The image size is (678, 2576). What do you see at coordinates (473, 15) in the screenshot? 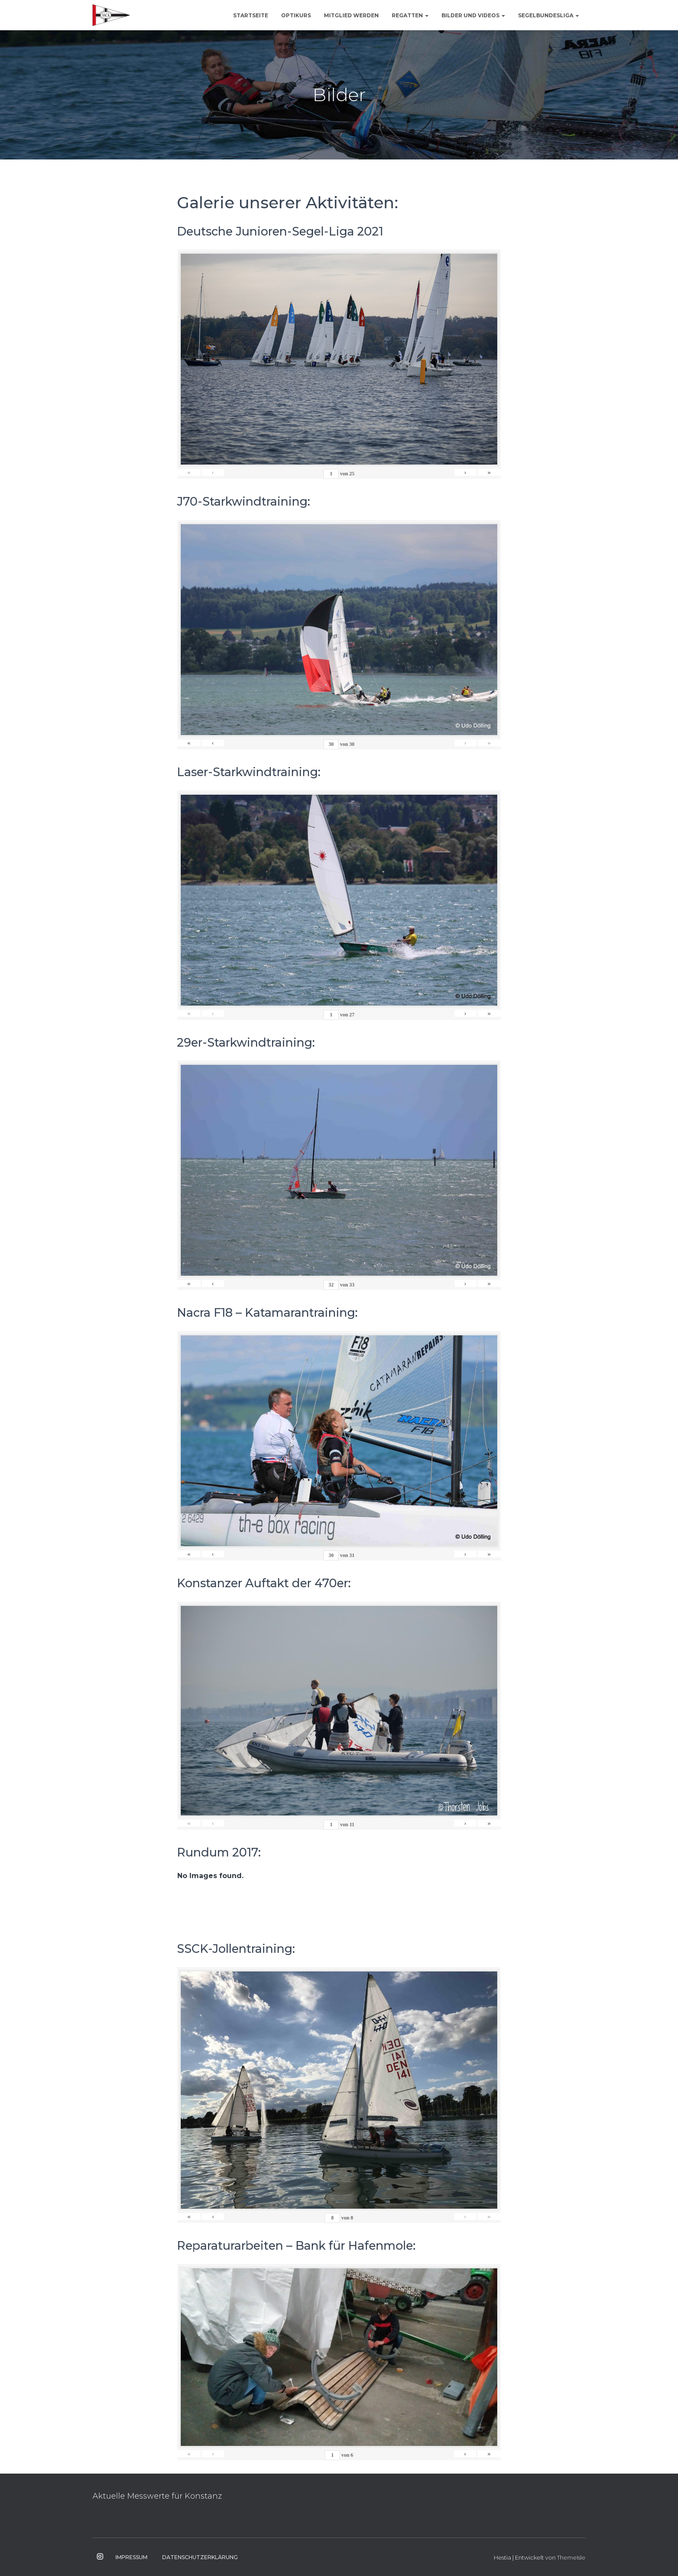
I see `Bilder und Videos` at bounding box center [473, 15].